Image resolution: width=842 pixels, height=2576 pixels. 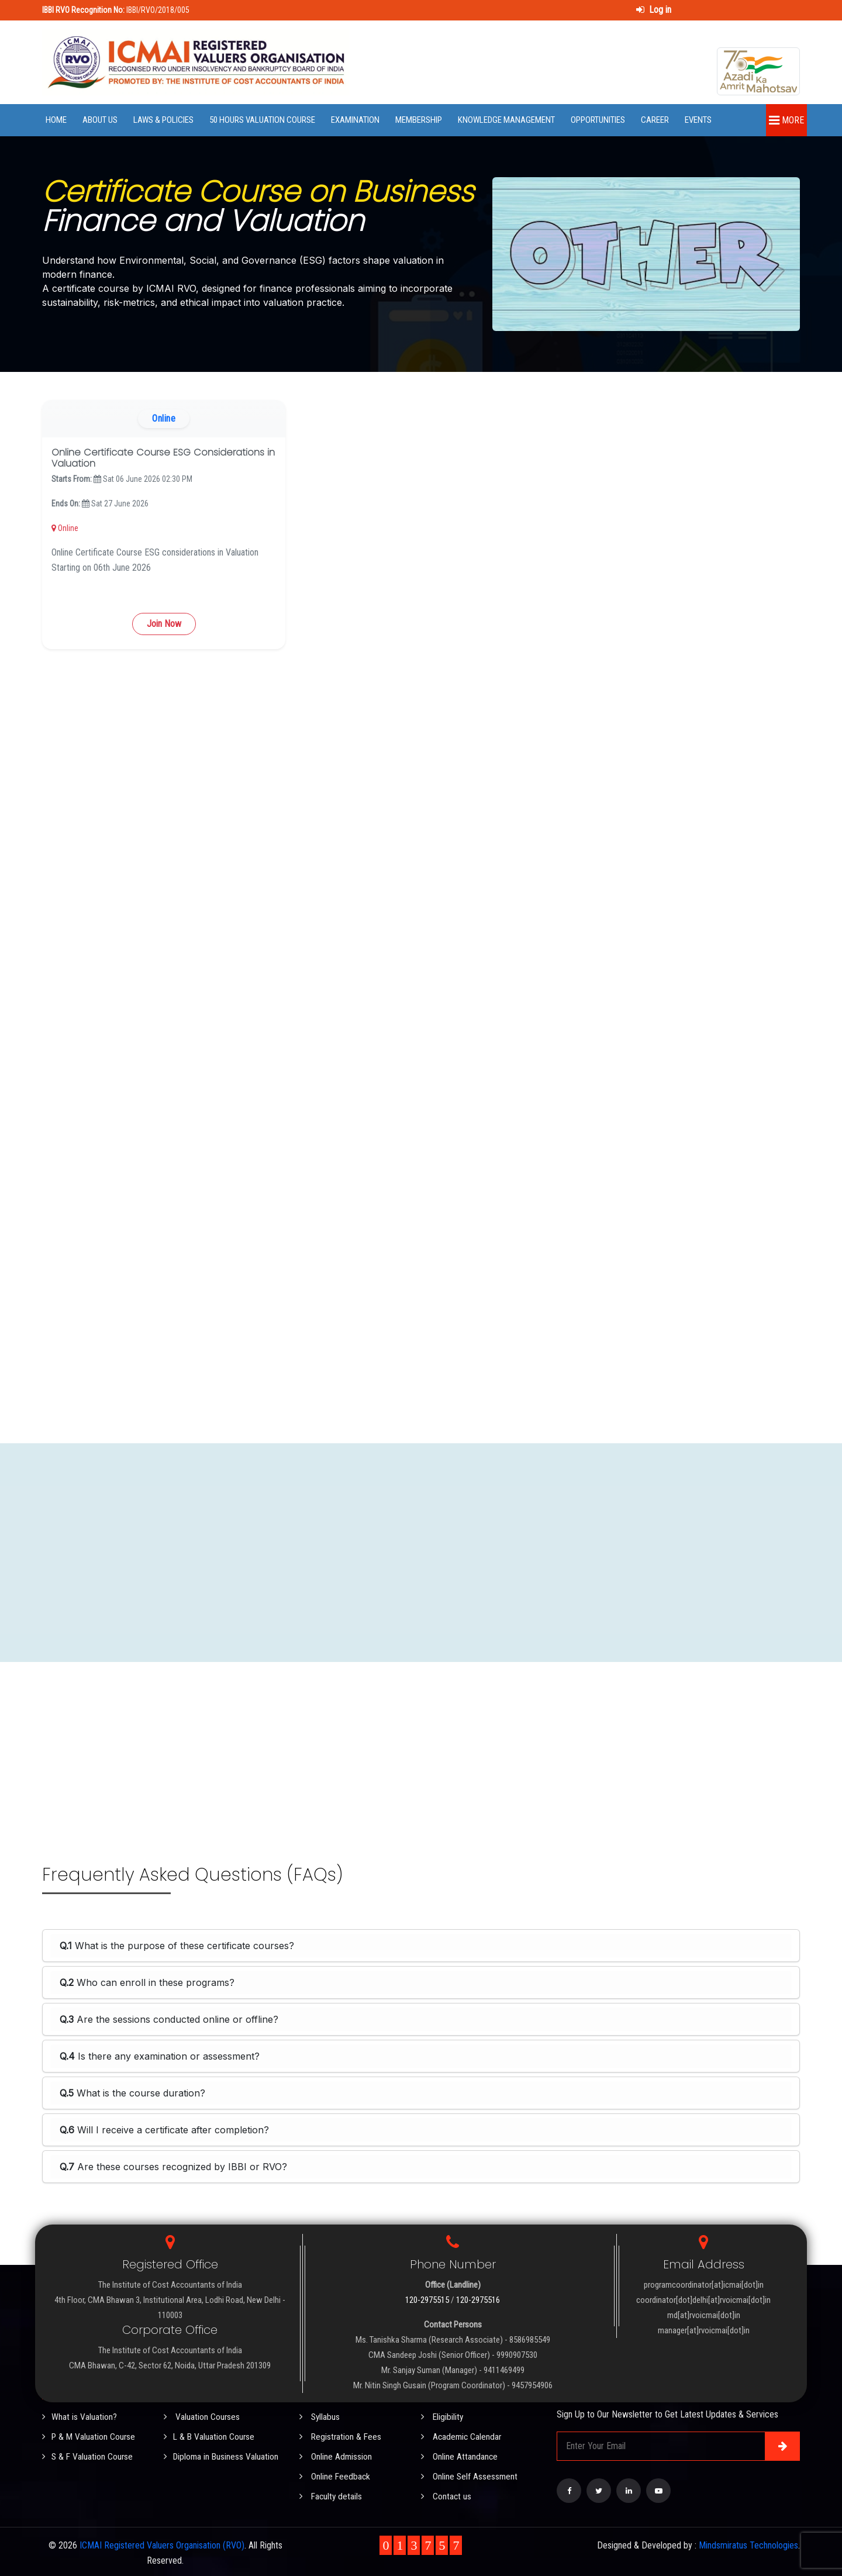 What do you see at coordinates (418, 120) in the screenshot?
I see `Membership` at bounding box center [418, 120].